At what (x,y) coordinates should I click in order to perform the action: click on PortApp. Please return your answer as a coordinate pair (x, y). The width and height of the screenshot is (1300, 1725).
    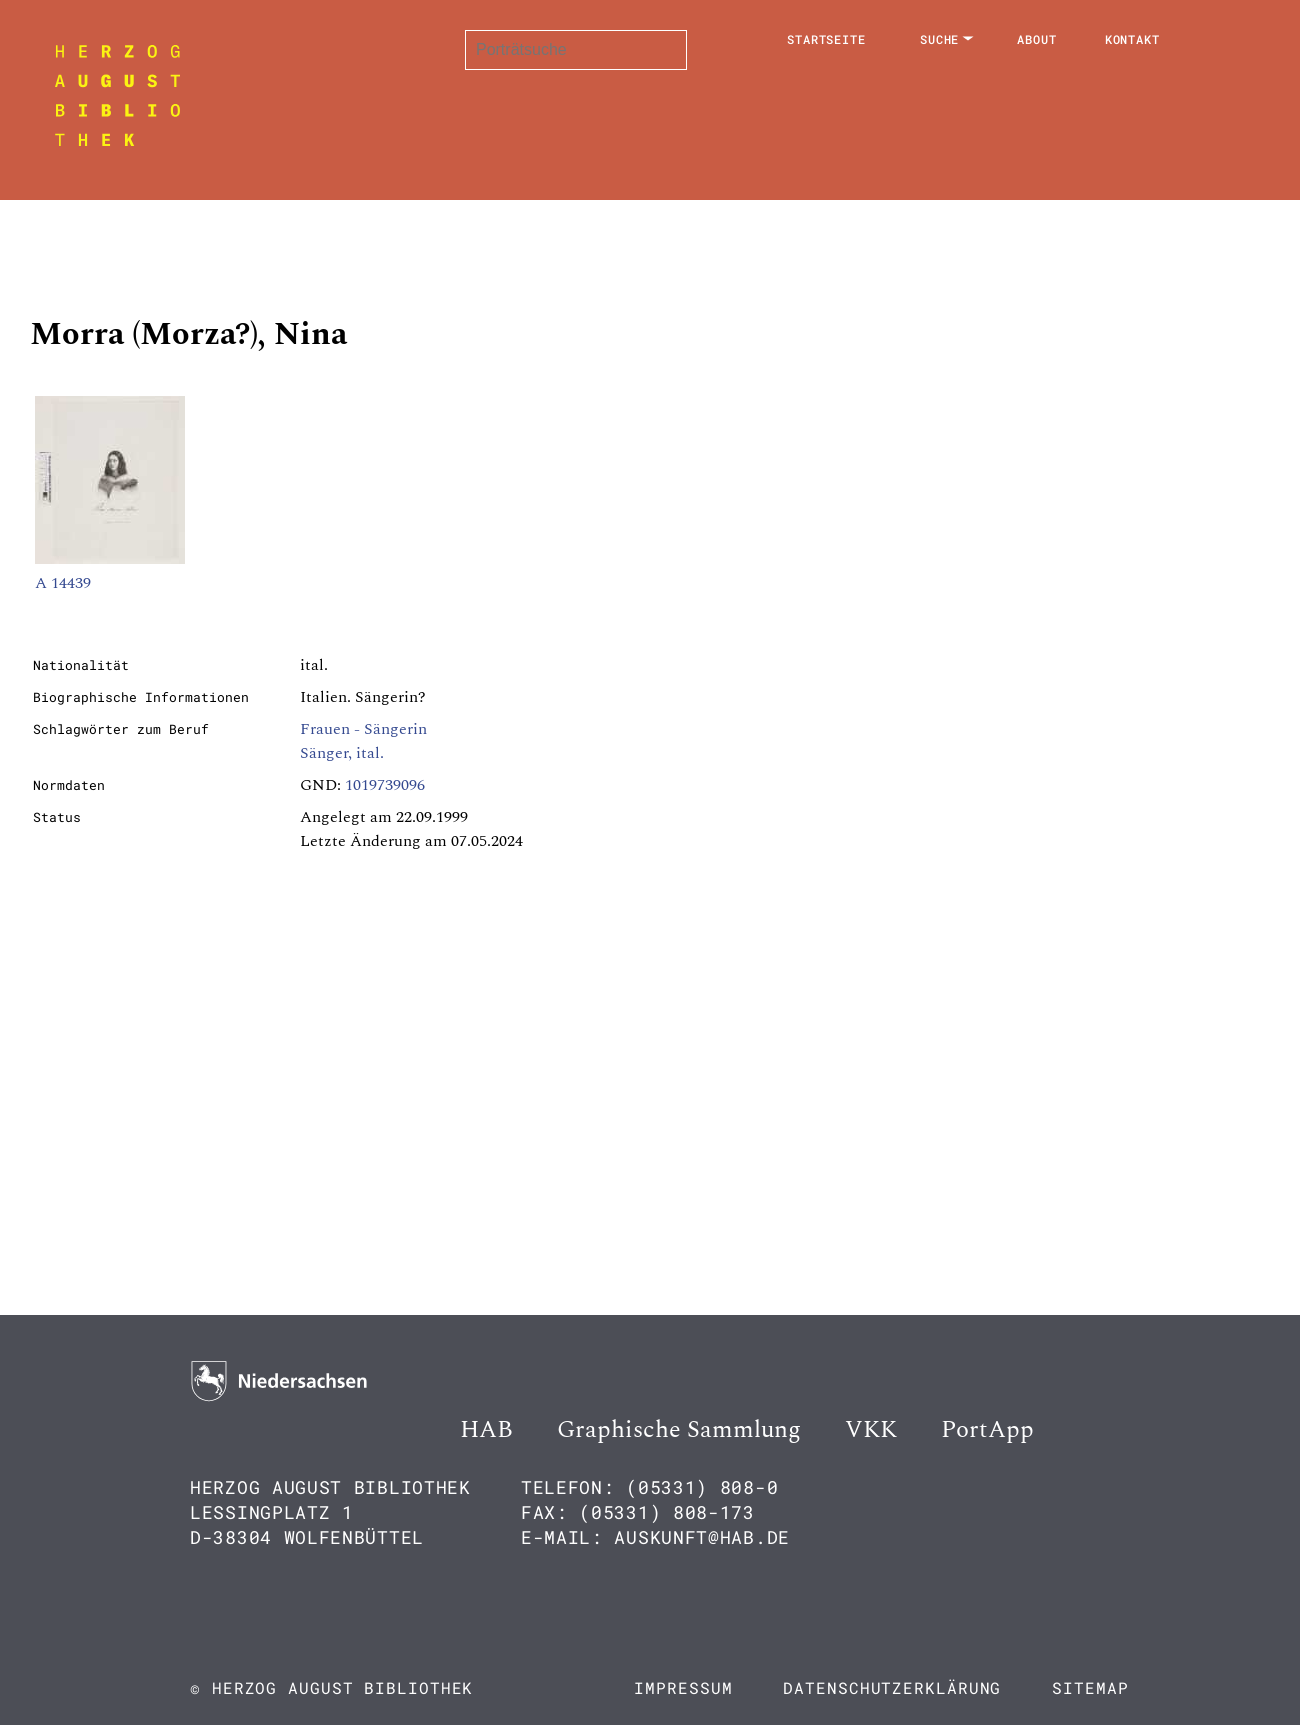
    Looking at the image, I should click on (987, 1430).